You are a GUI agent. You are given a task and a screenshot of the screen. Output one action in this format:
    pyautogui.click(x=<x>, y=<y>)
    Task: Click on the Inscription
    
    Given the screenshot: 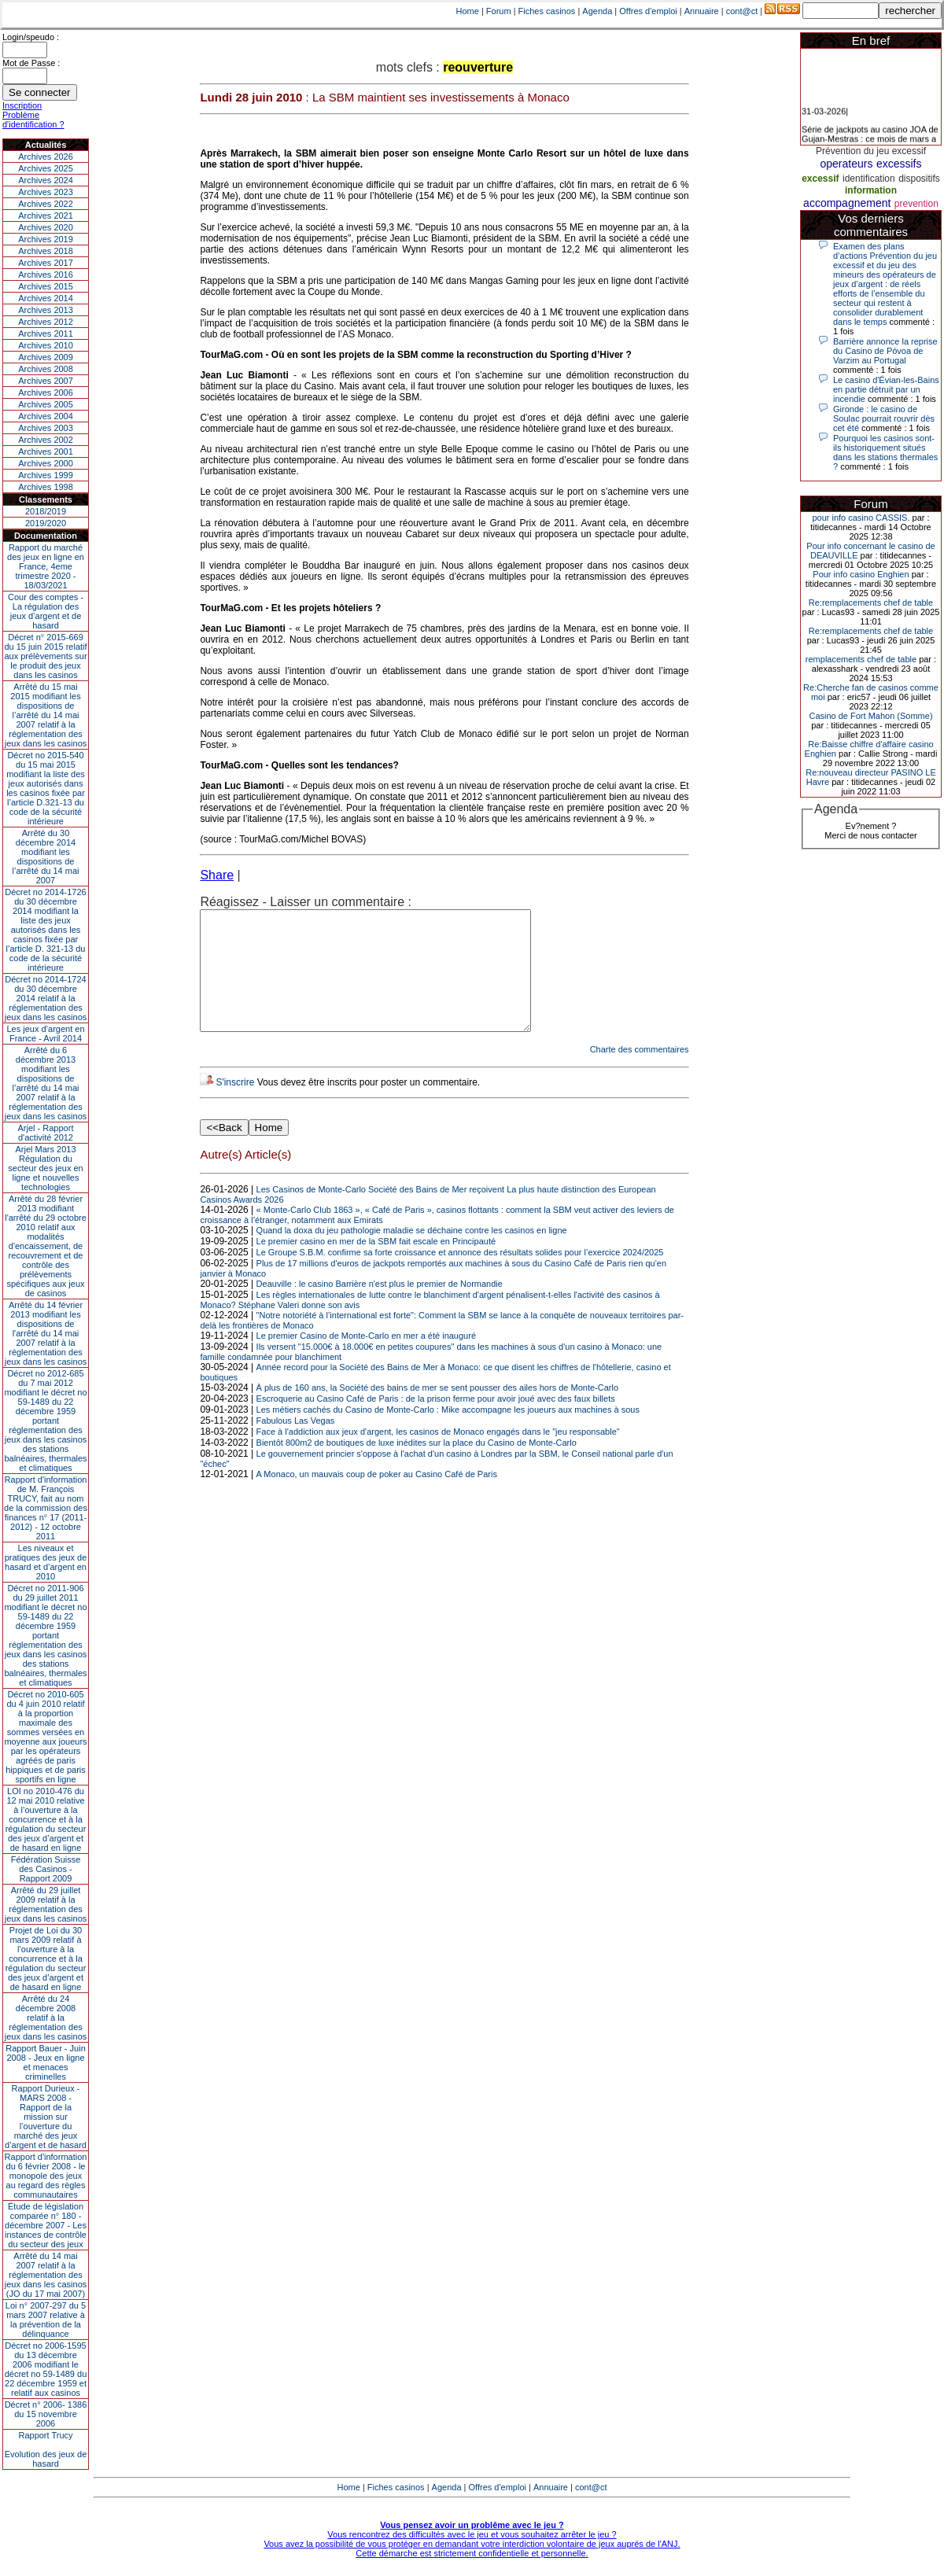 What is the action you would take?
    pyautogui.click(x=22, y=105)
    